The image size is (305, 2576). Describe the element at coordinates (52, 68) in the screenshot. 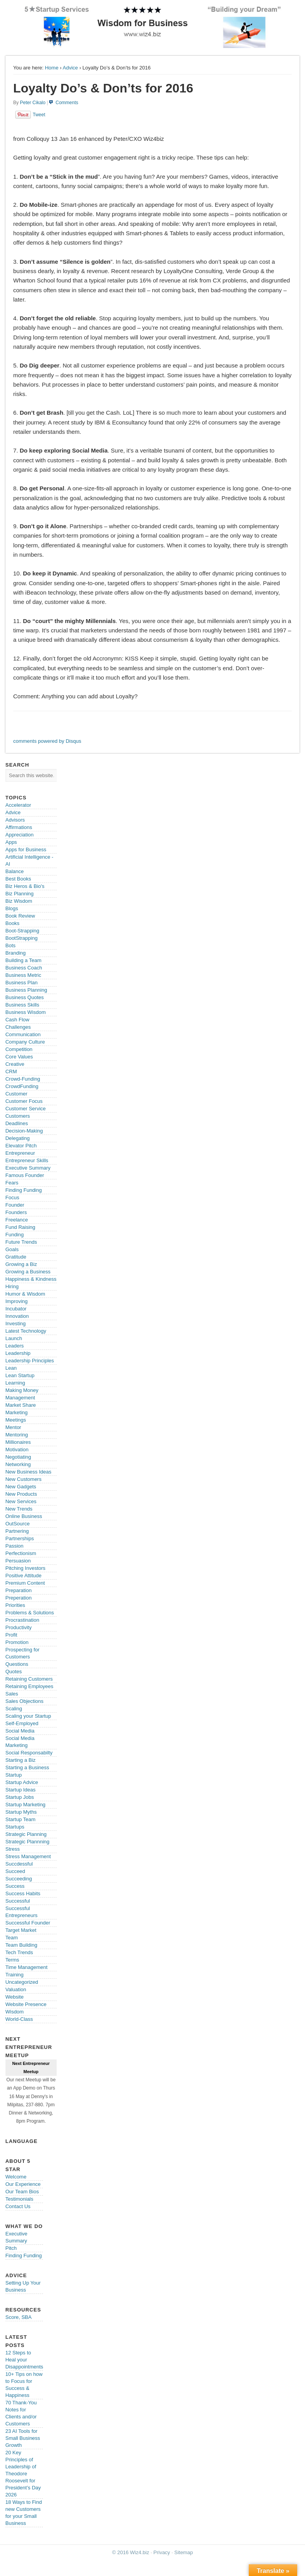

I see `Home` at that location.